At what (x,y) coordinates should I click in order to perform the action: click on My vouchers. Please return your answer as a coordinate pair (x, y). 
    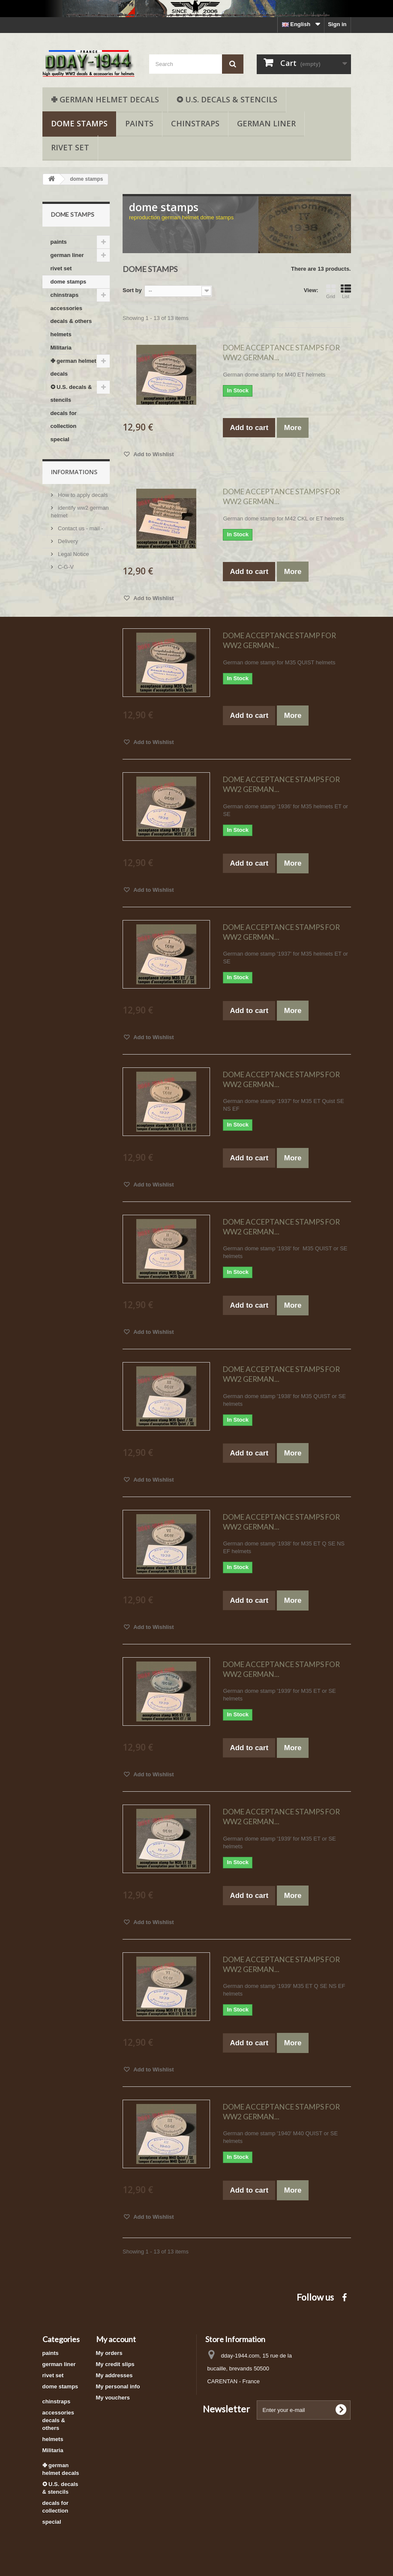
    Looking at the image, I should click on (113, 2397).